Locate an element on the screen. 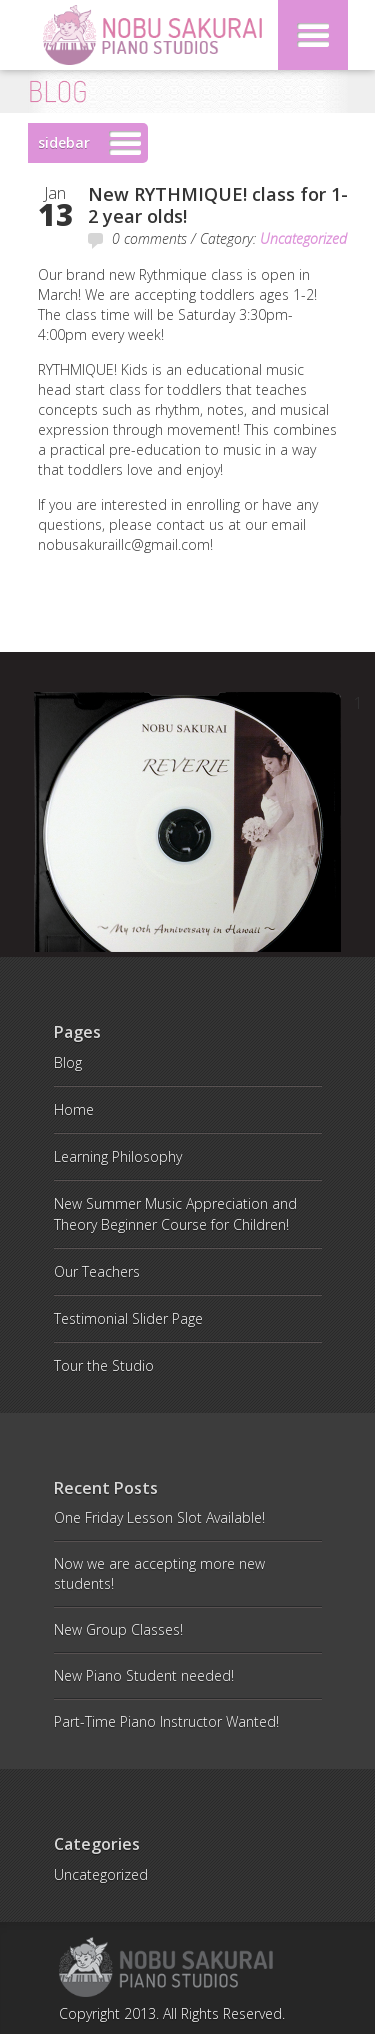  Now we are accepting more new students! is located at coordinates (159, 1573).